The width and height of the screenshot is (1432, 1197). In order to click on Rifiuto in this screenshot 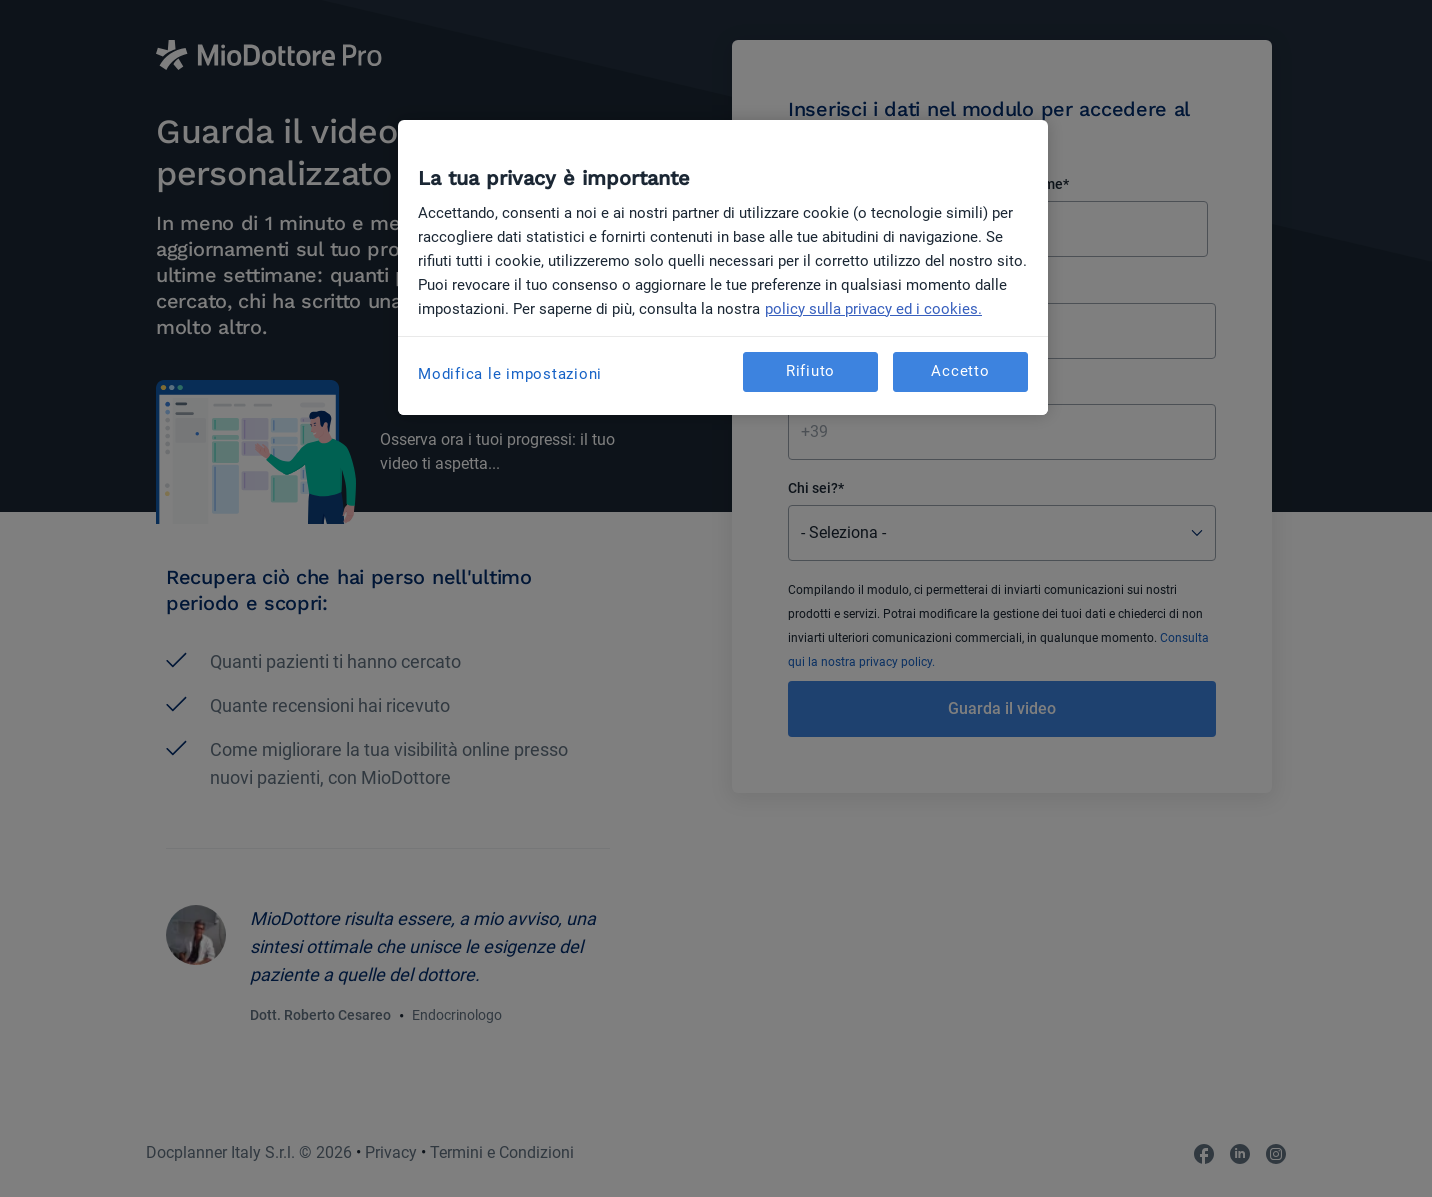, I will do `click(810, 371)`.